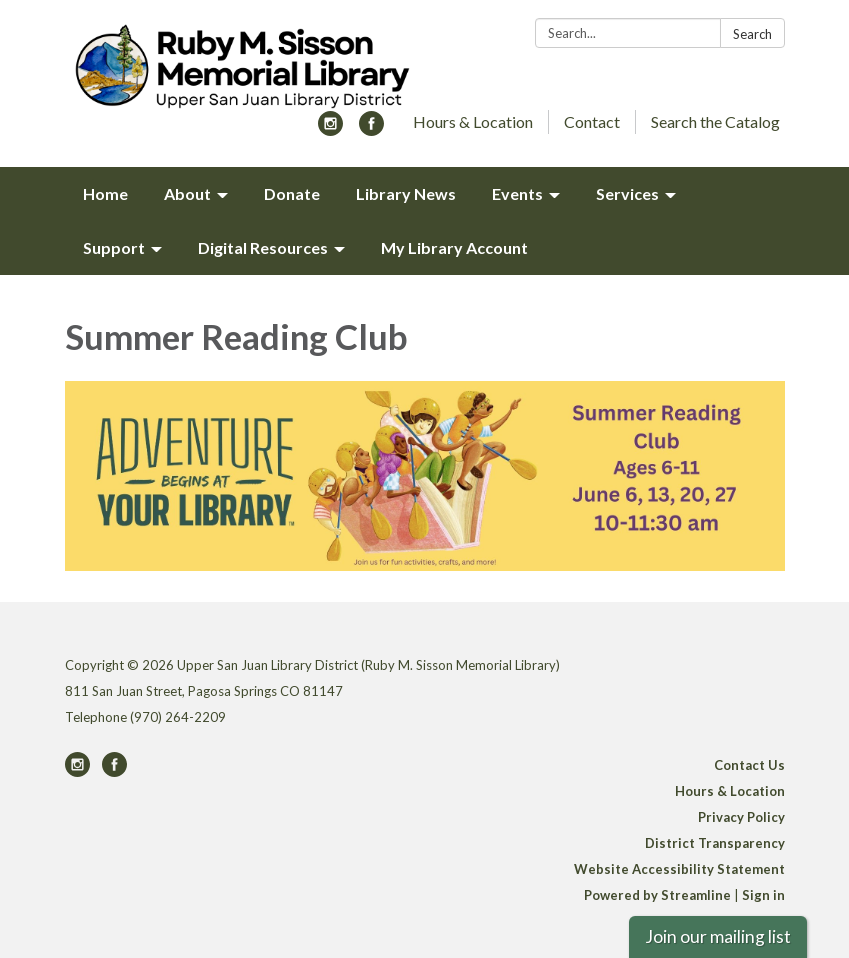 The width and height of the screenshot is (849, 958). What do you see at coordinates (657, 895) in the screenshot?
I see `Powered by Streamline` at bounding box center [657, 895].